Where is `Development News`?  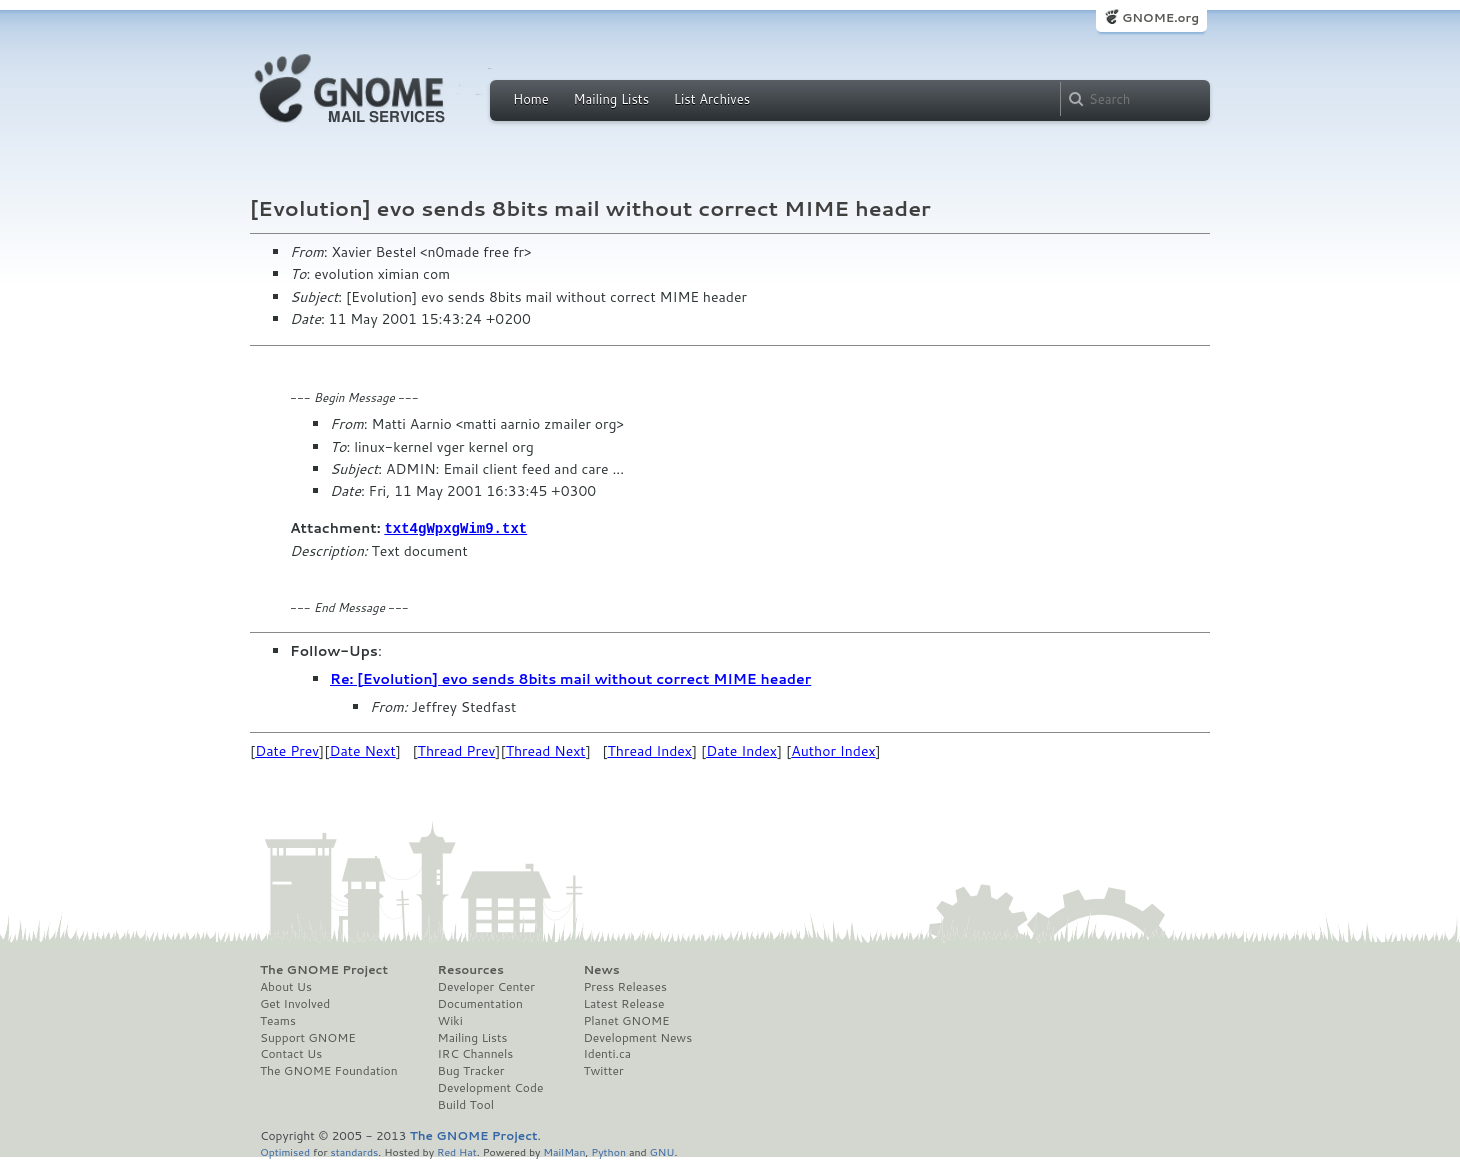
Development News is located at coordinates (637, 1037).